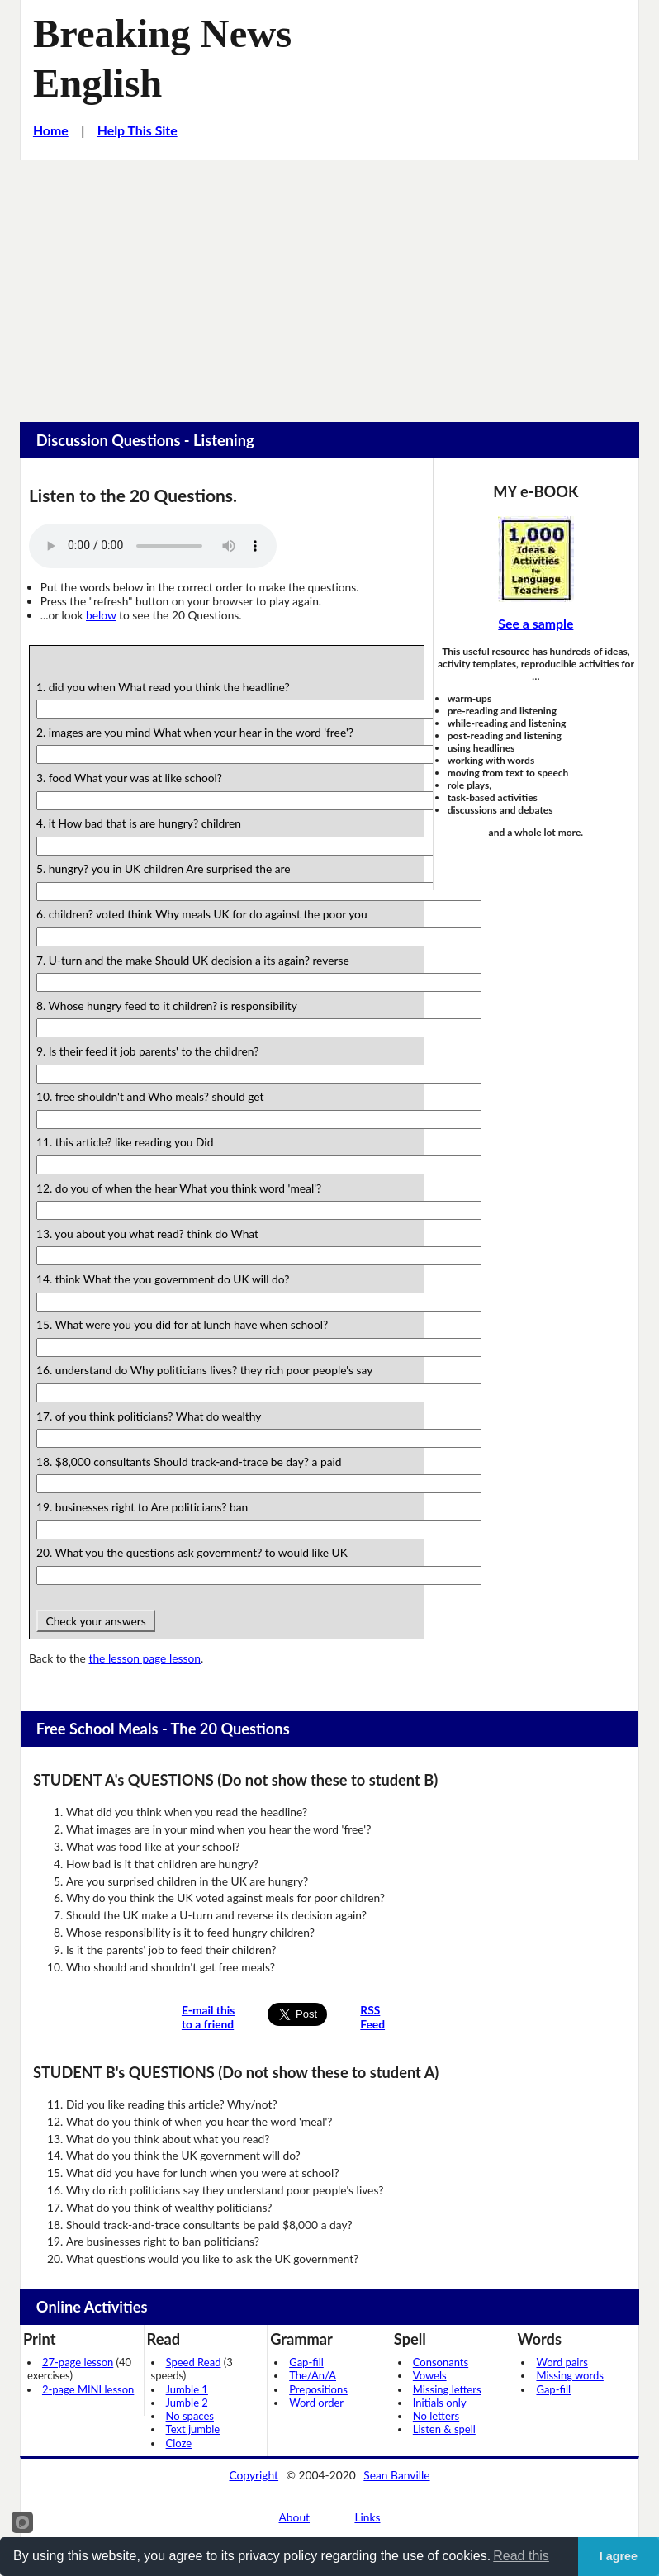 The image size is (659, 2576). Describe the element at coordinates (430, 2375) in the screenshot. I see `Vowels` at that location.